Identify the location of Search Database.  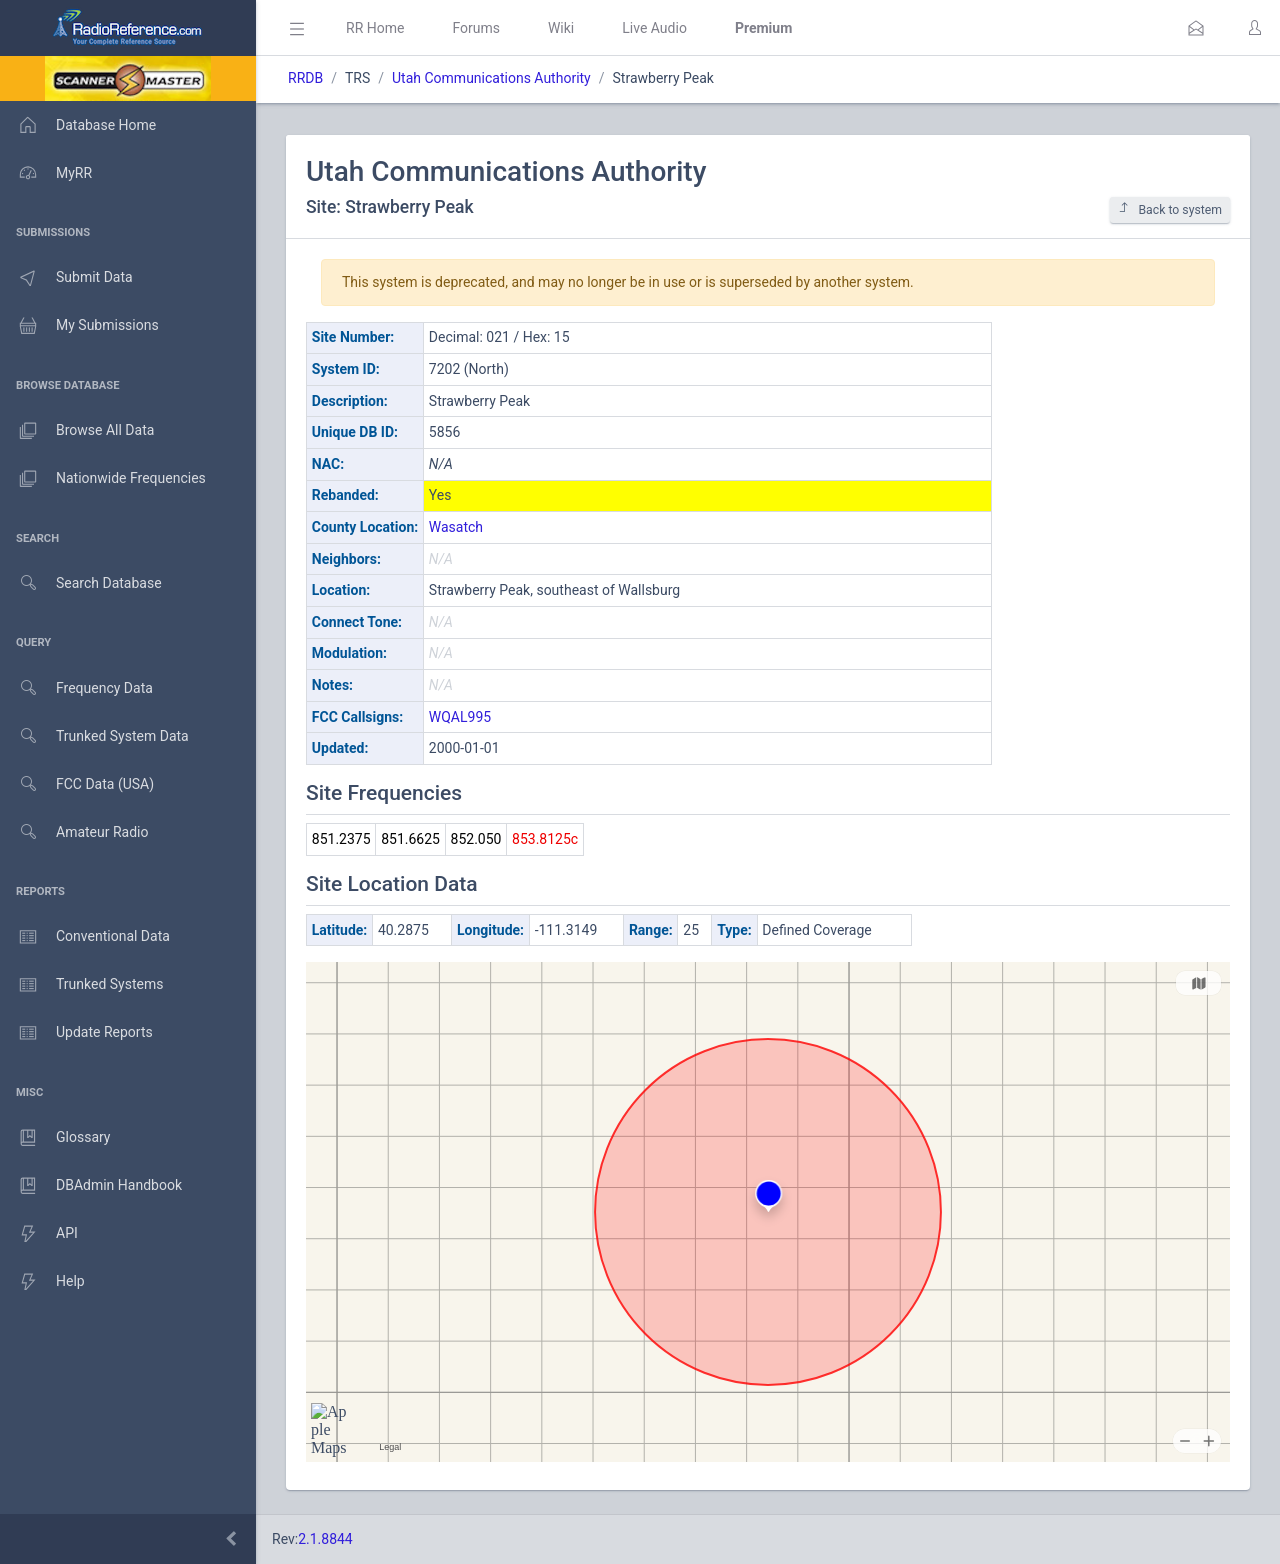
(81, 583).